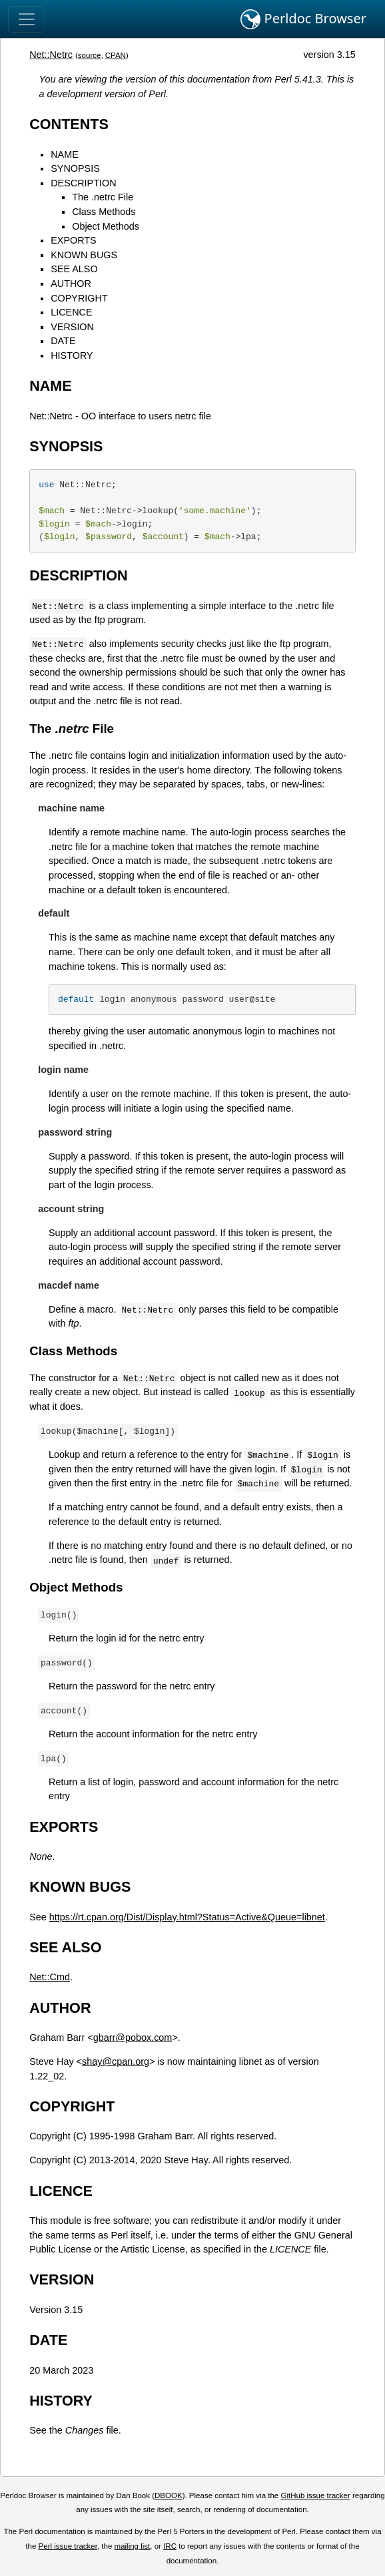 The width and height of the screenshot is (385, 2576). Describe the element at coordinates (71, 312) in the screenshot. I see `LICENCE` at that location.